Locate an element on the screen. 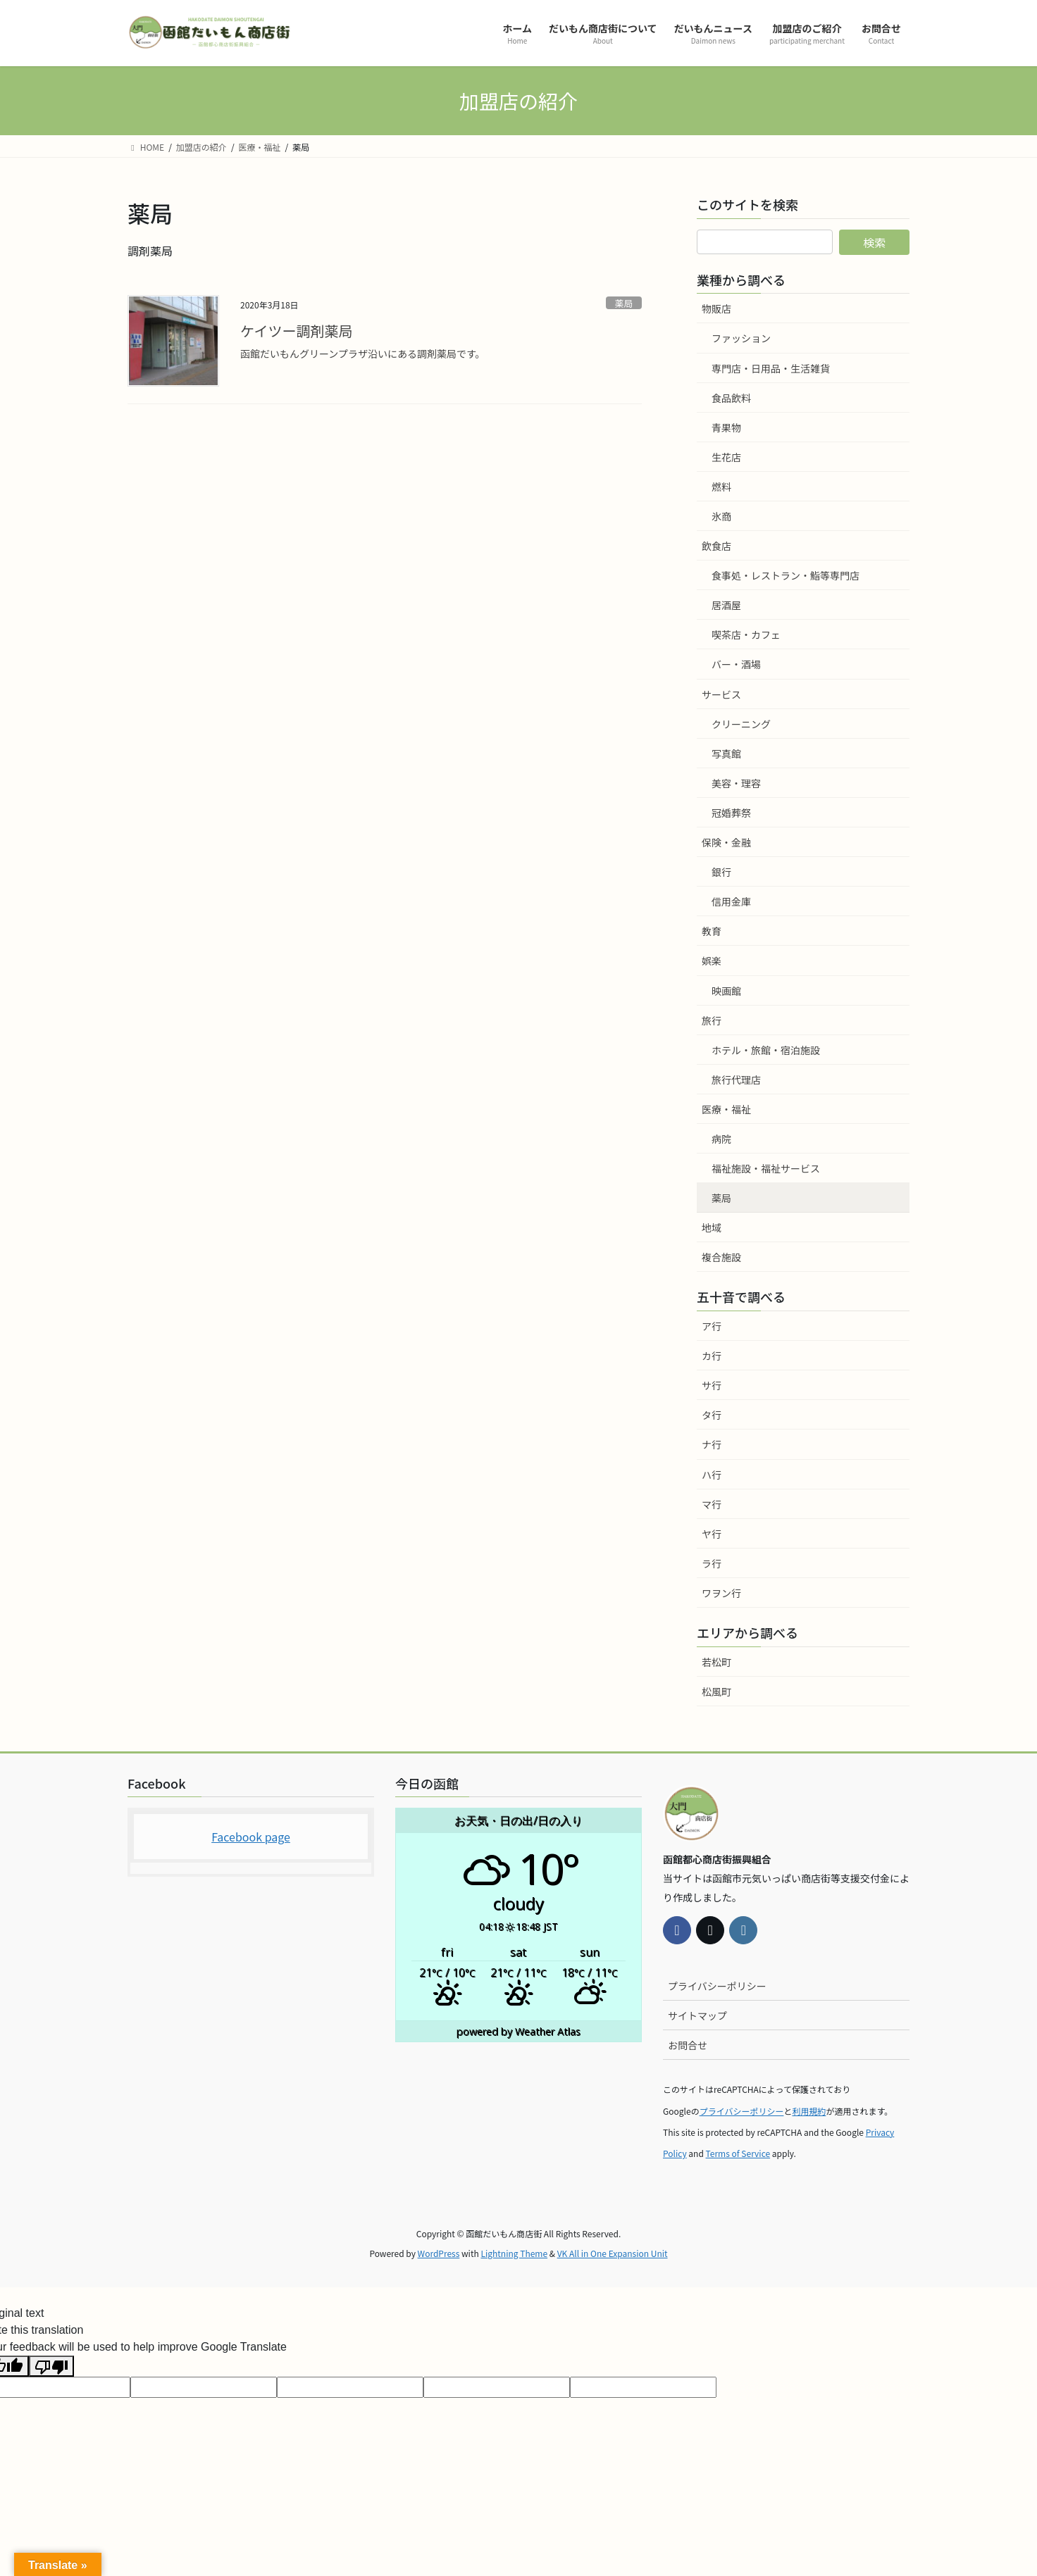 The image size is (1037, 2576). 薬局 is located at coordinates (624, 303).